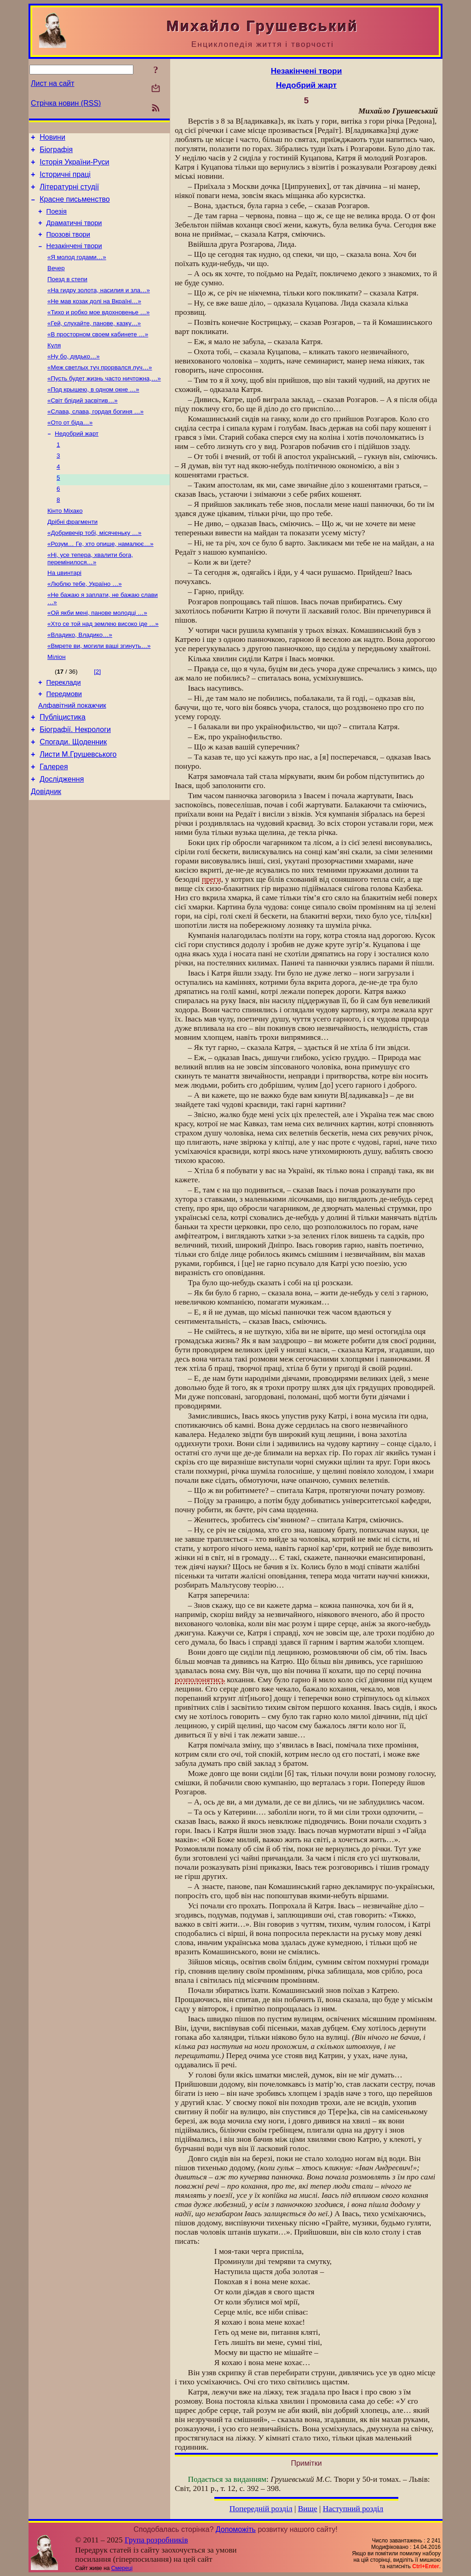  Describe the element at coordinates (56, 221) in the screenshot. I see `Поезія` at that location.